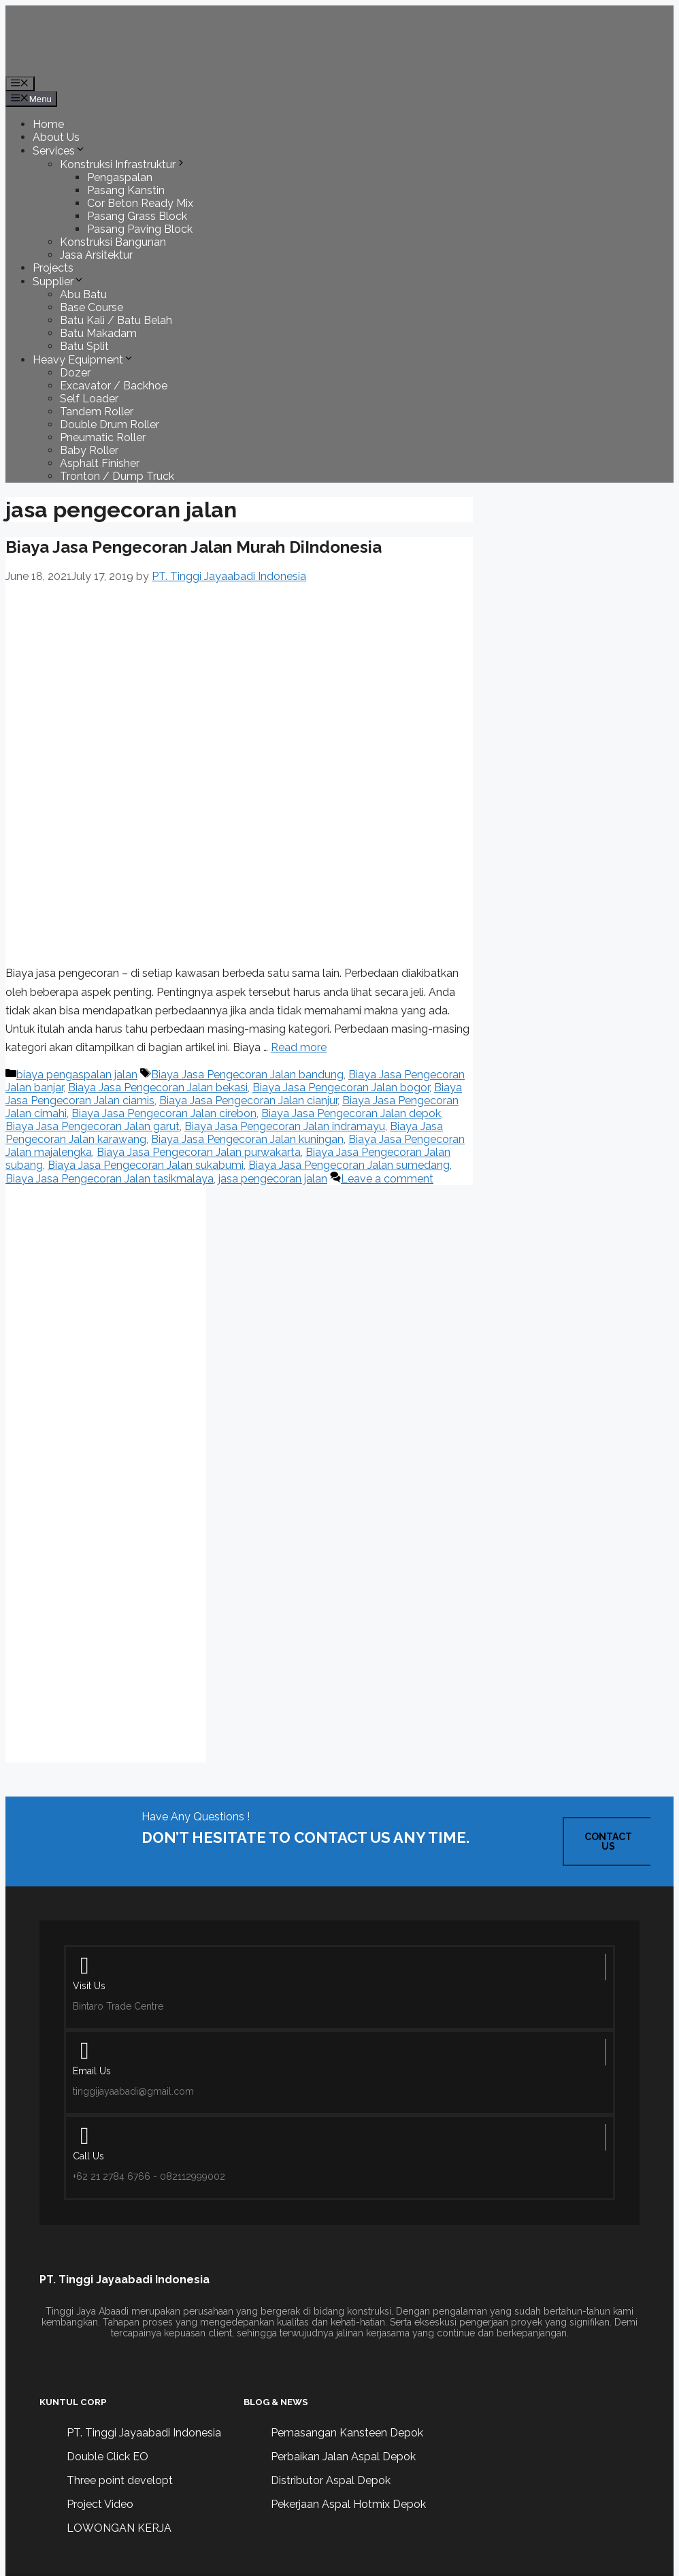  What do you see at coordinates (123, 164) in the screenshot?
I see `Konstruksi Infrastruktur` at bounding box center [123, 164].